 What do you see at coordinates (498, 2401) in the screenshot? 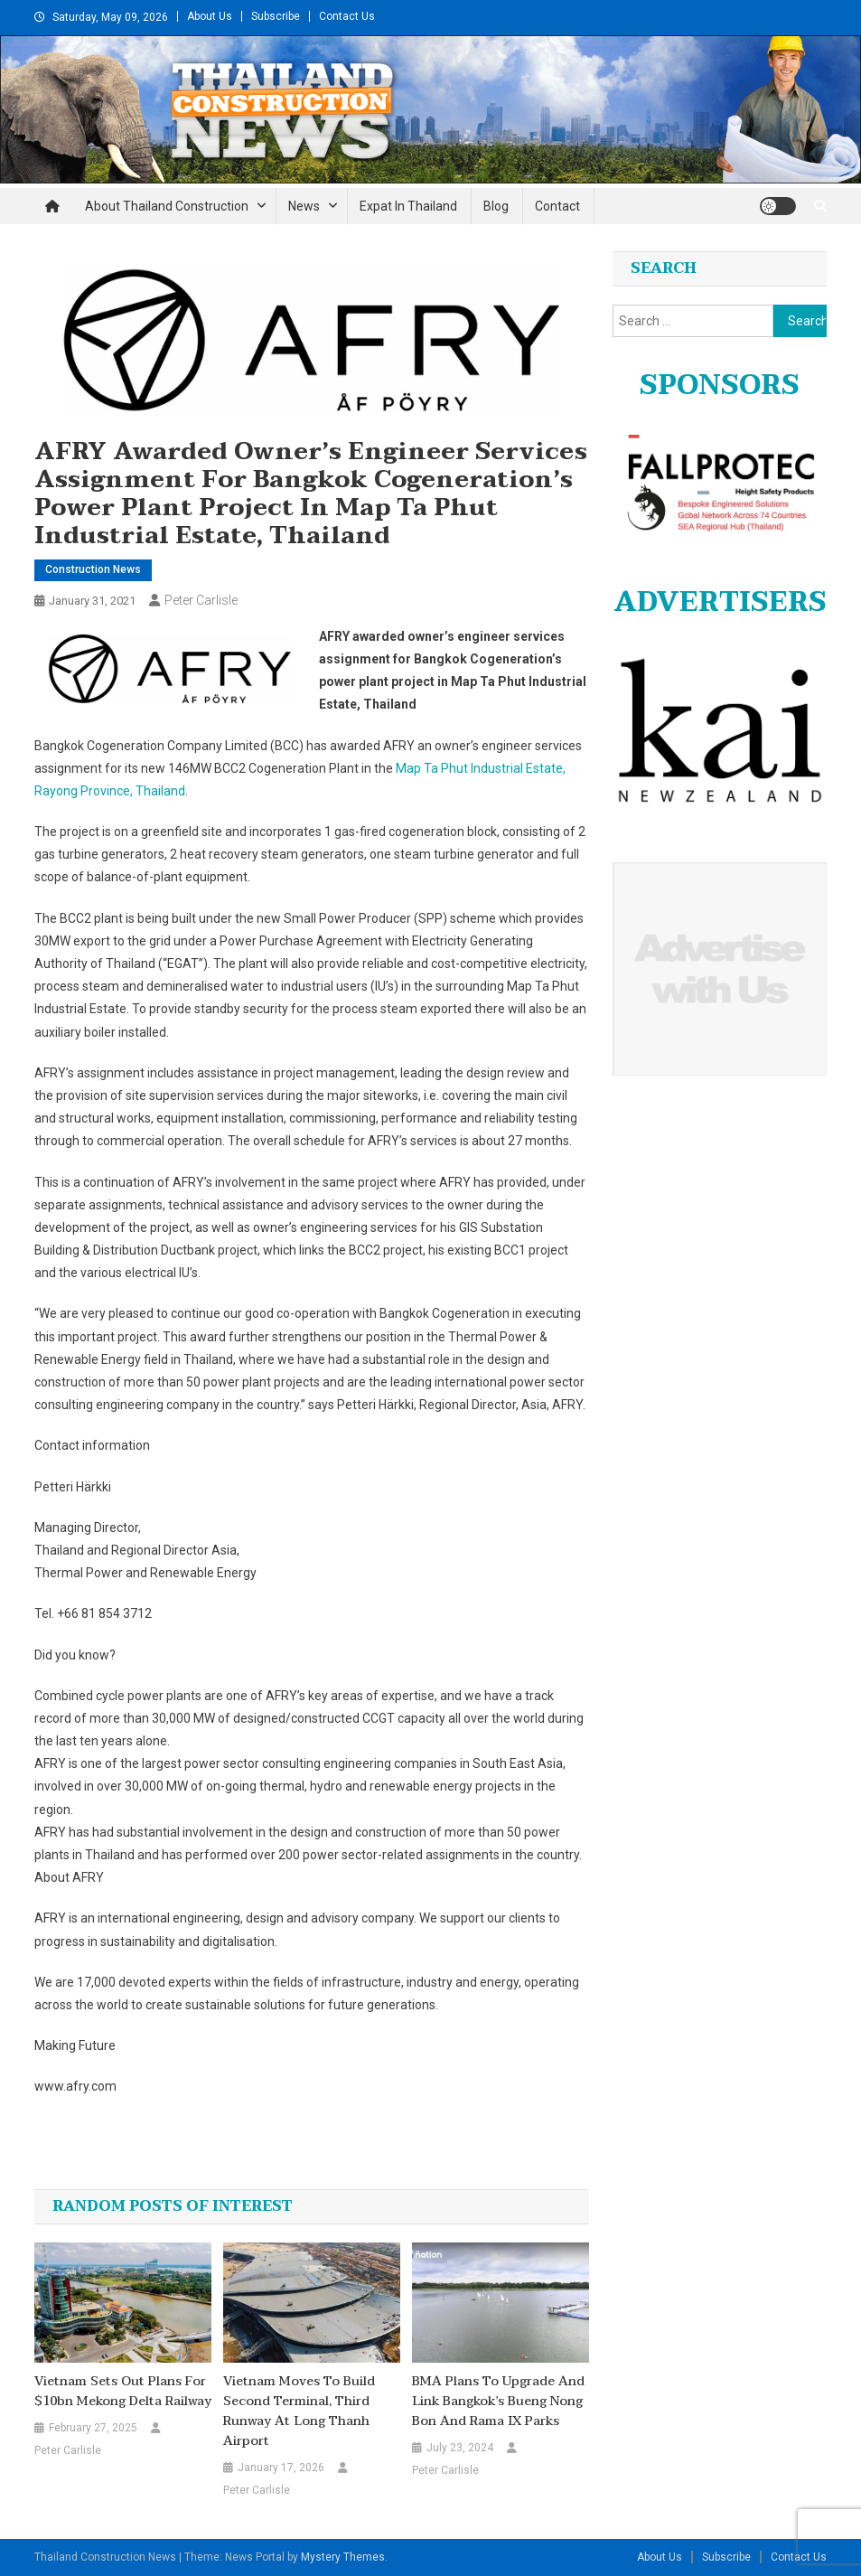
I see `BMA plans to upgrade and link Bangkok’s Bueng Nong Bon and Rama IX parks` at bounding box center [498, 2401].